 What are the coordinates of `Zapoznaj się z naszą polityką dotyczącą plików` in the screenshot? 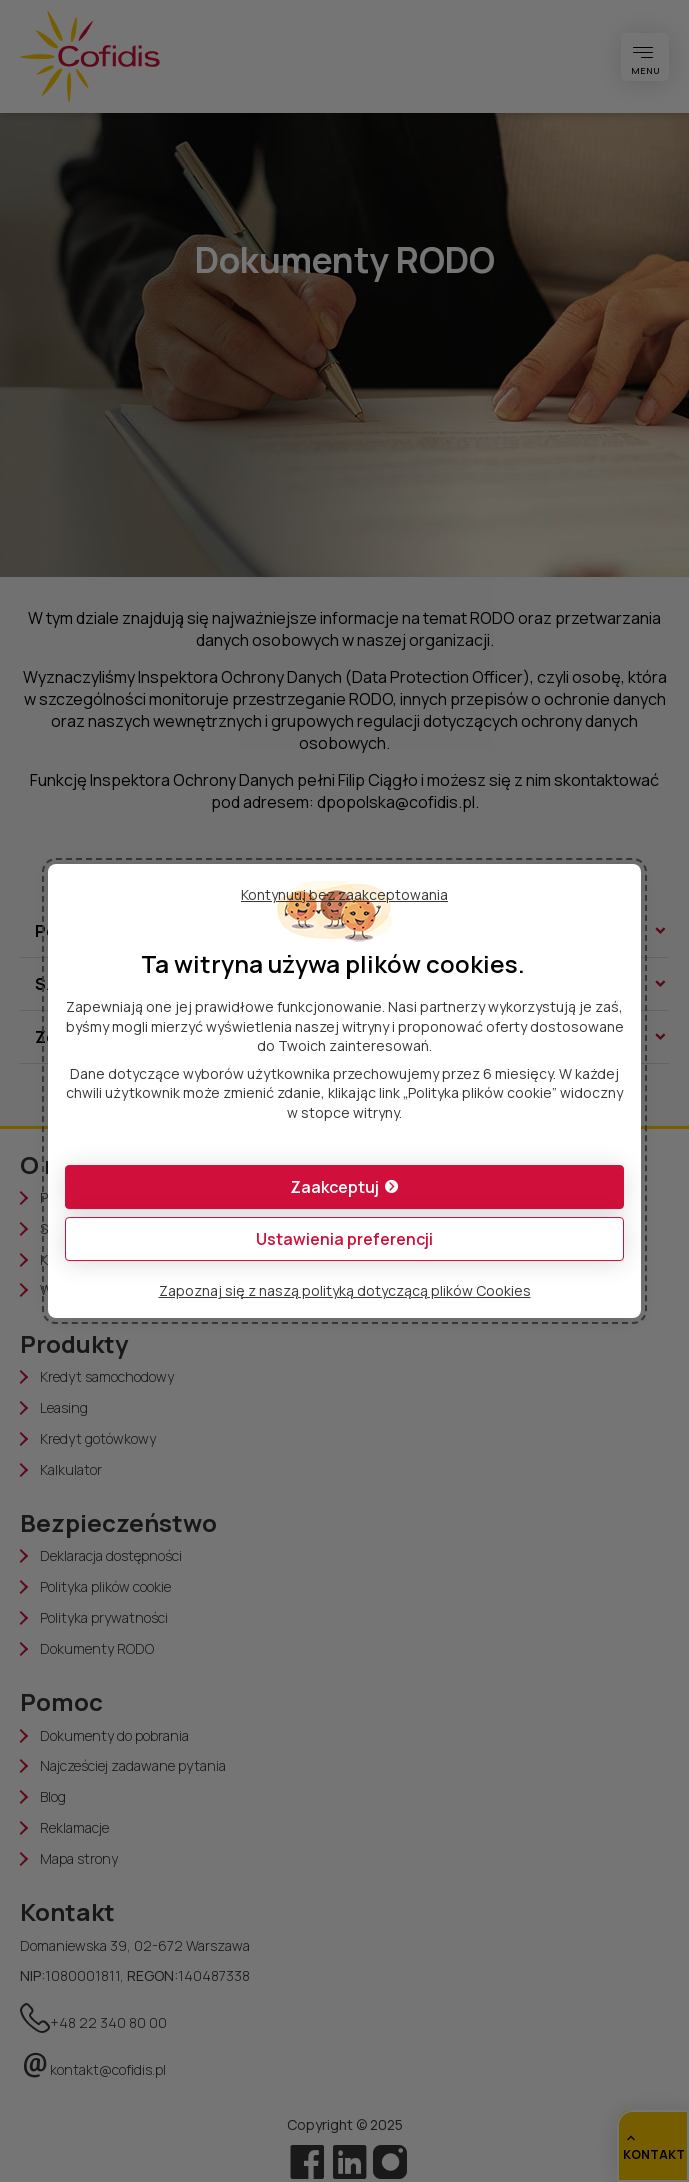 It's located at (345, 1290).